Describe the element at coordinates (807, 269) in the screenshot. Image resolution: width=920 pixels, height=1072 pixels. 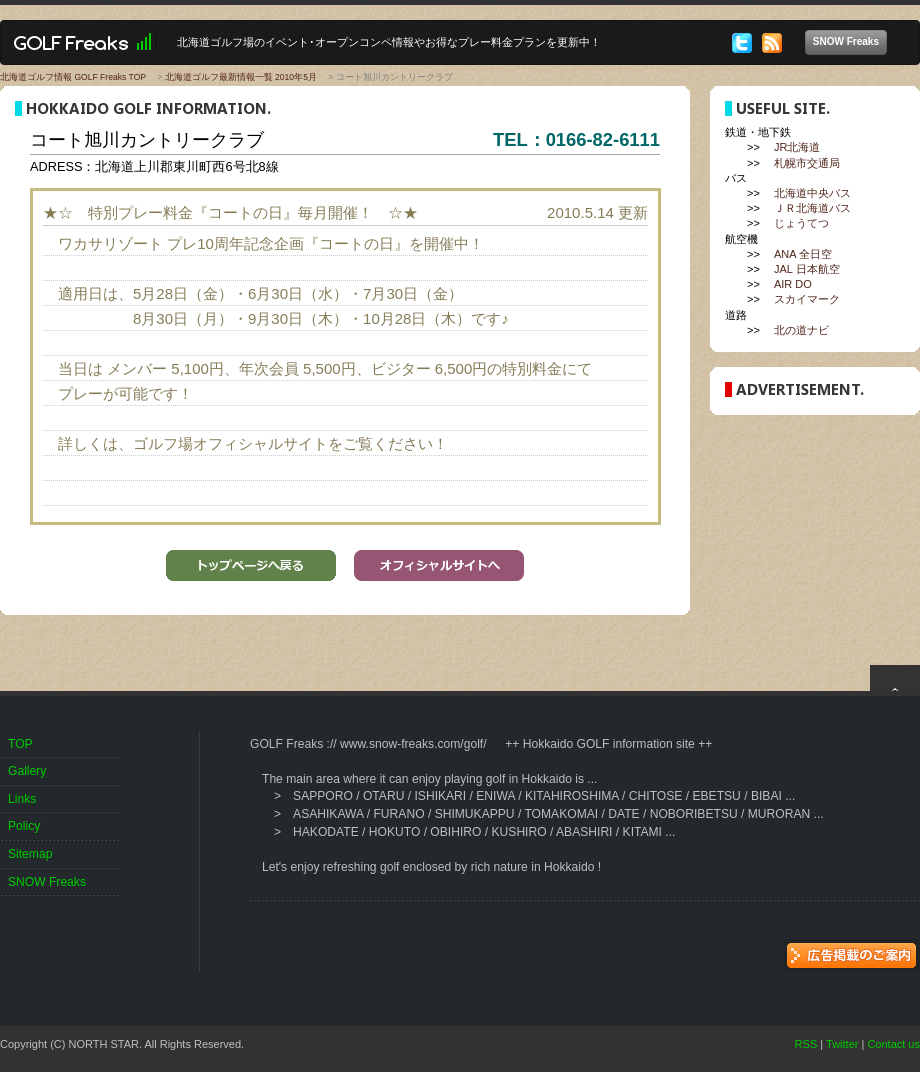
I see `JAL 日本航空` at that location.